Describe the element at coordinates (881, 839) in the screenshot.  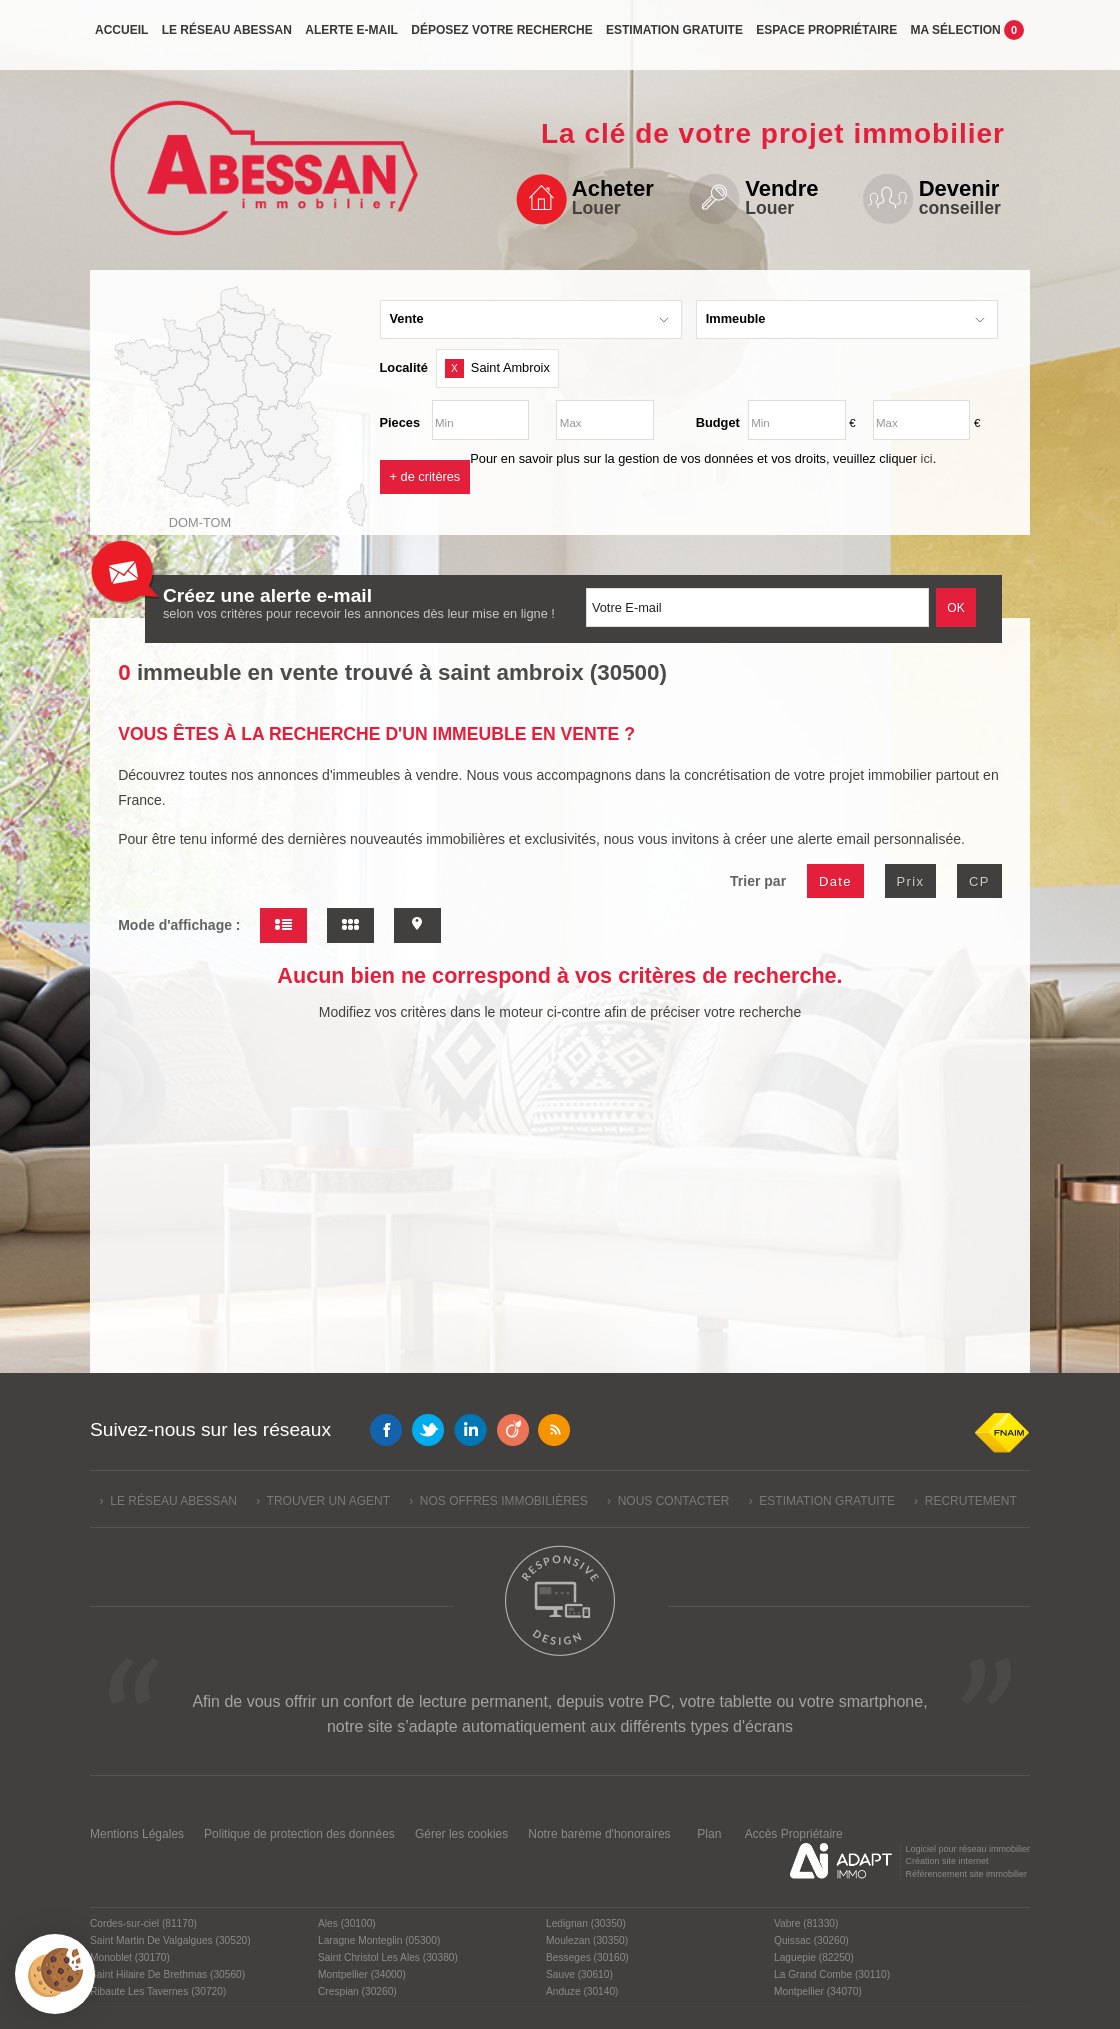
I see `alerte email personnalisée.` at that location.